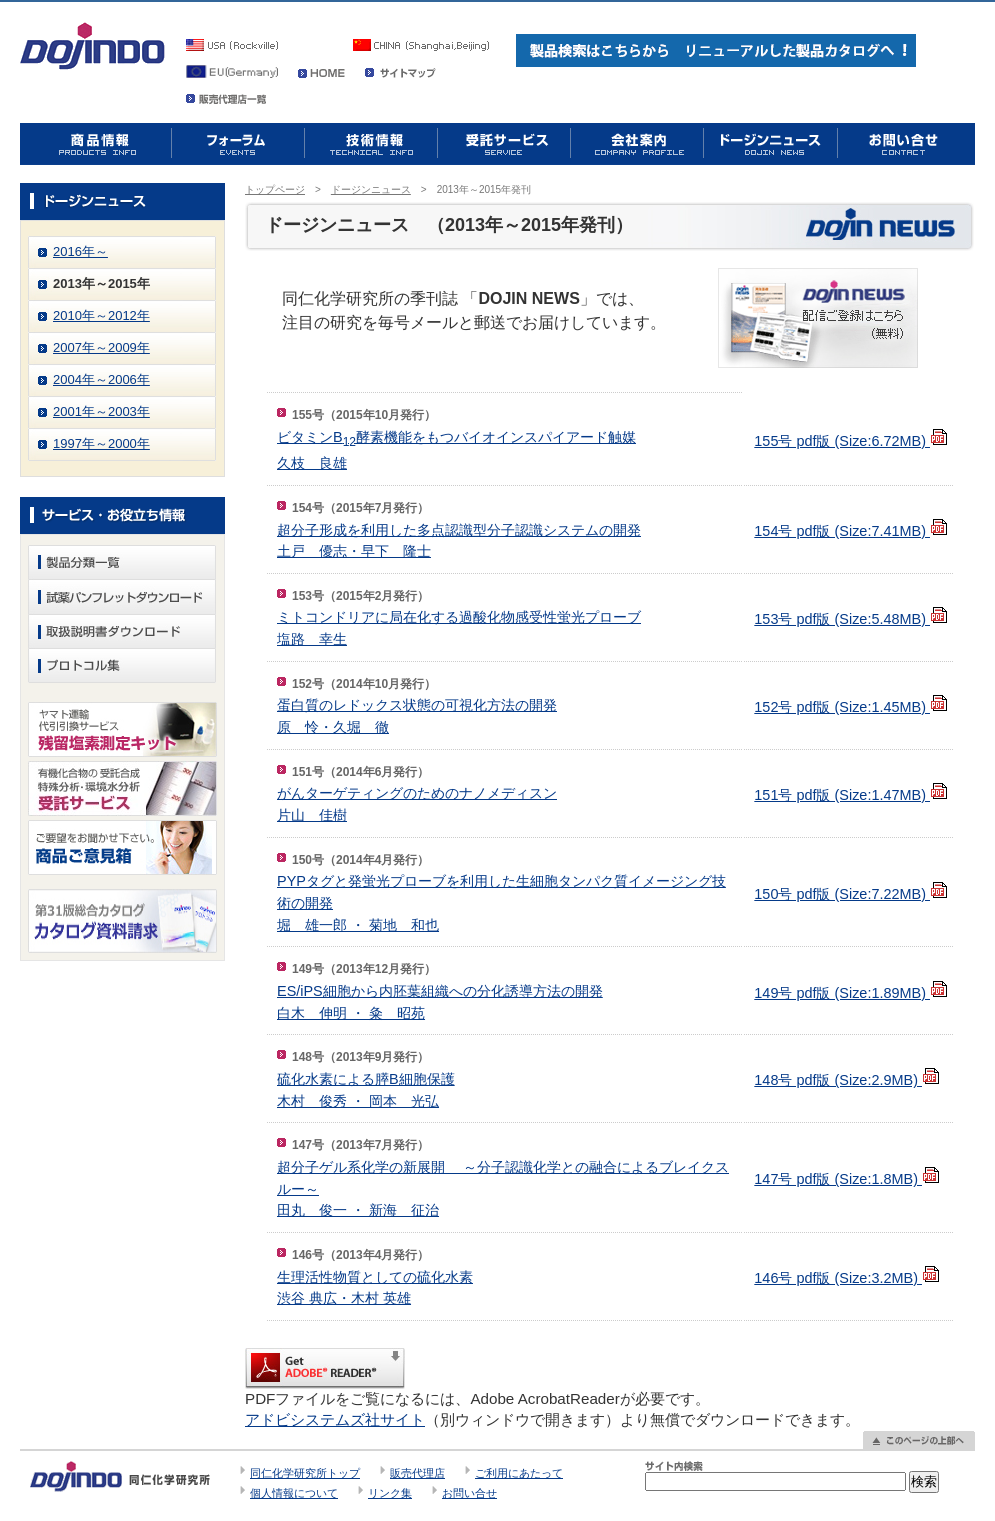  What do you see at coordinates (851, 894) in the screenshot?
I see `150号 pdf版 (Size:7.22MB)` at bounding box center [851, 894].